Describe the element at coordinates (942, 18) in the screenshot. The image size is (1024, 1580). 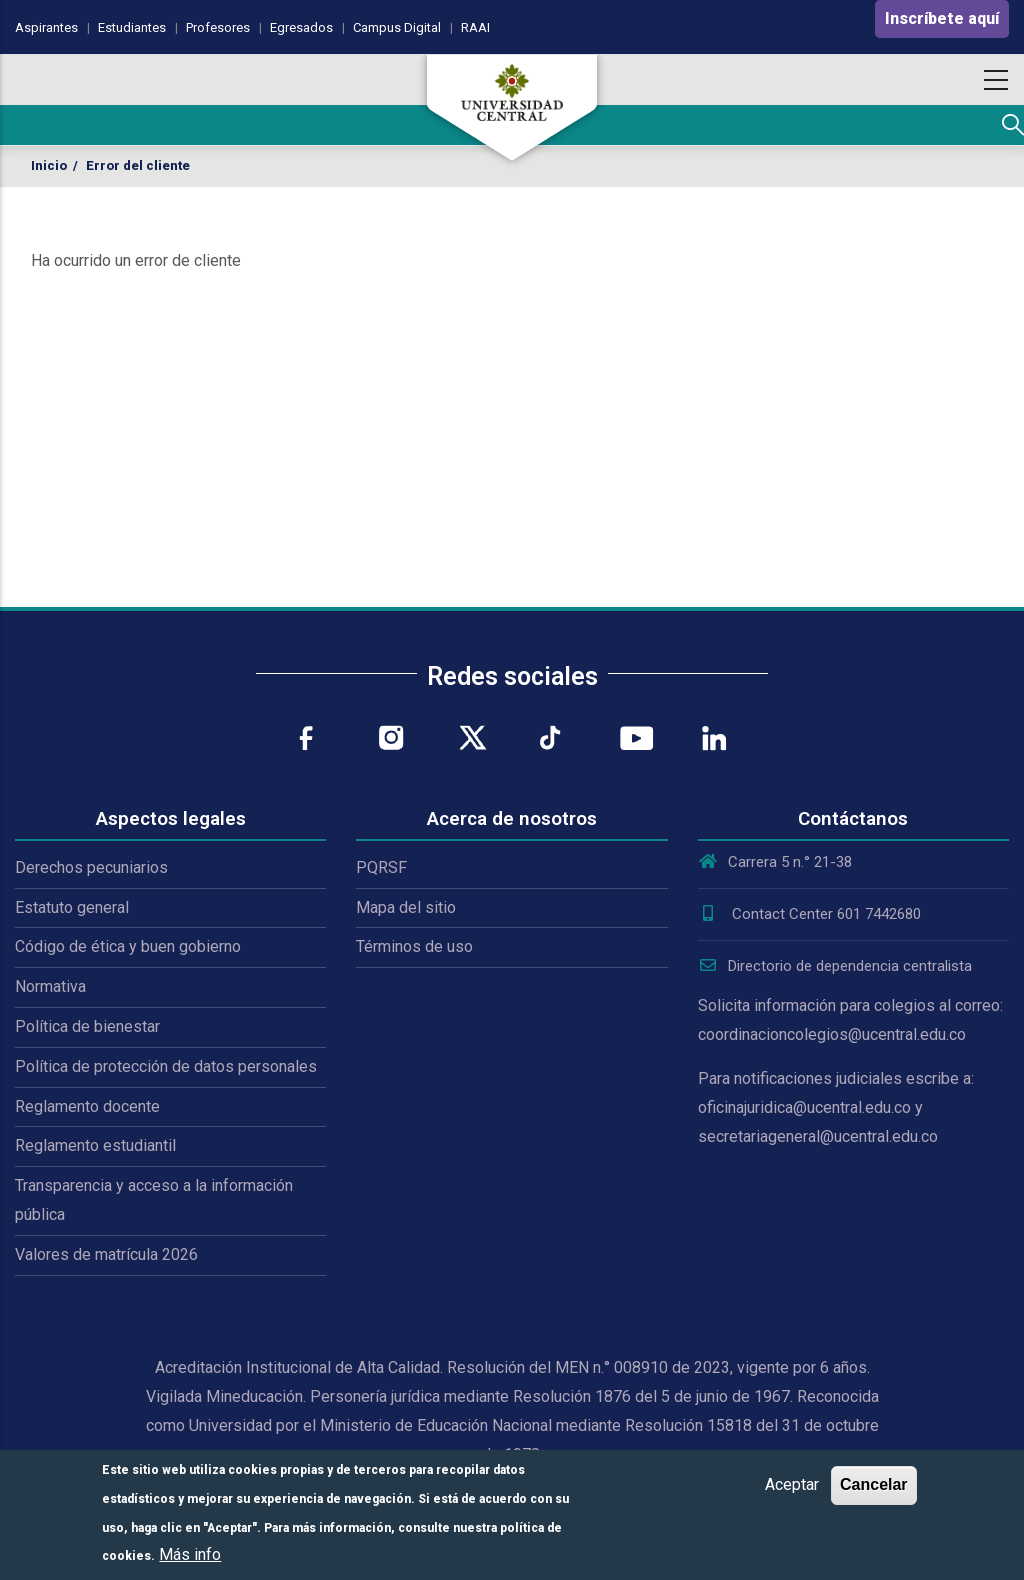
I see `Inscríbete aquí` at that location.